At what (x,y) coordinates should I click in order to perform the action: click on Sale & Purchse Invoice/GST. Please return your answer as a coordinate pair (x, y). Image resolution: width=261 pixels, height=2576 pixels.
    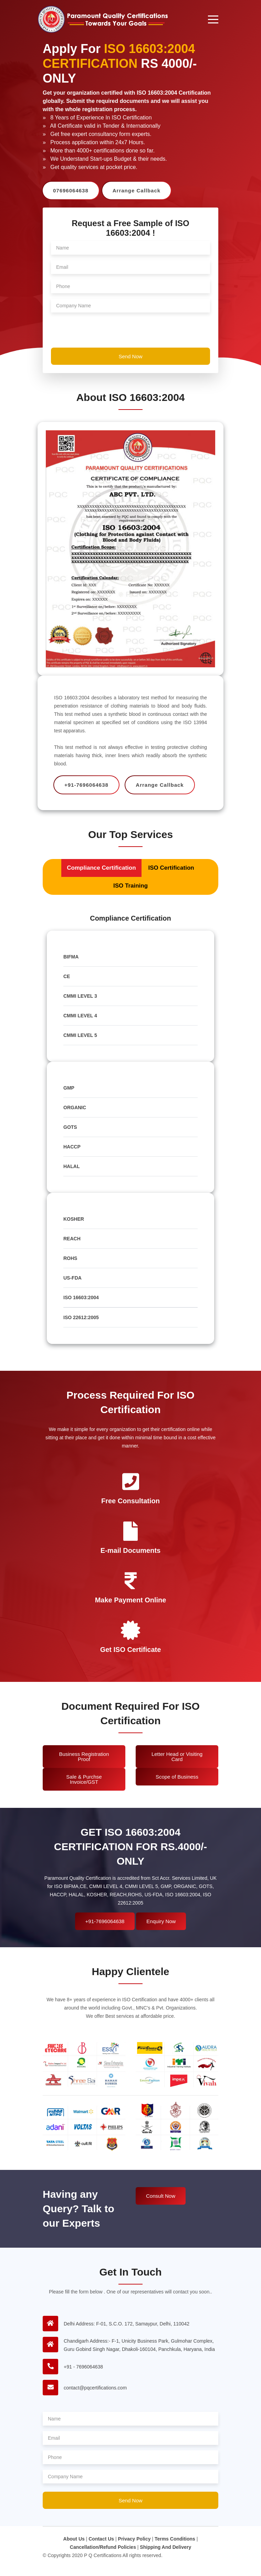
    Looking at the image, I should click on (84, 1779).